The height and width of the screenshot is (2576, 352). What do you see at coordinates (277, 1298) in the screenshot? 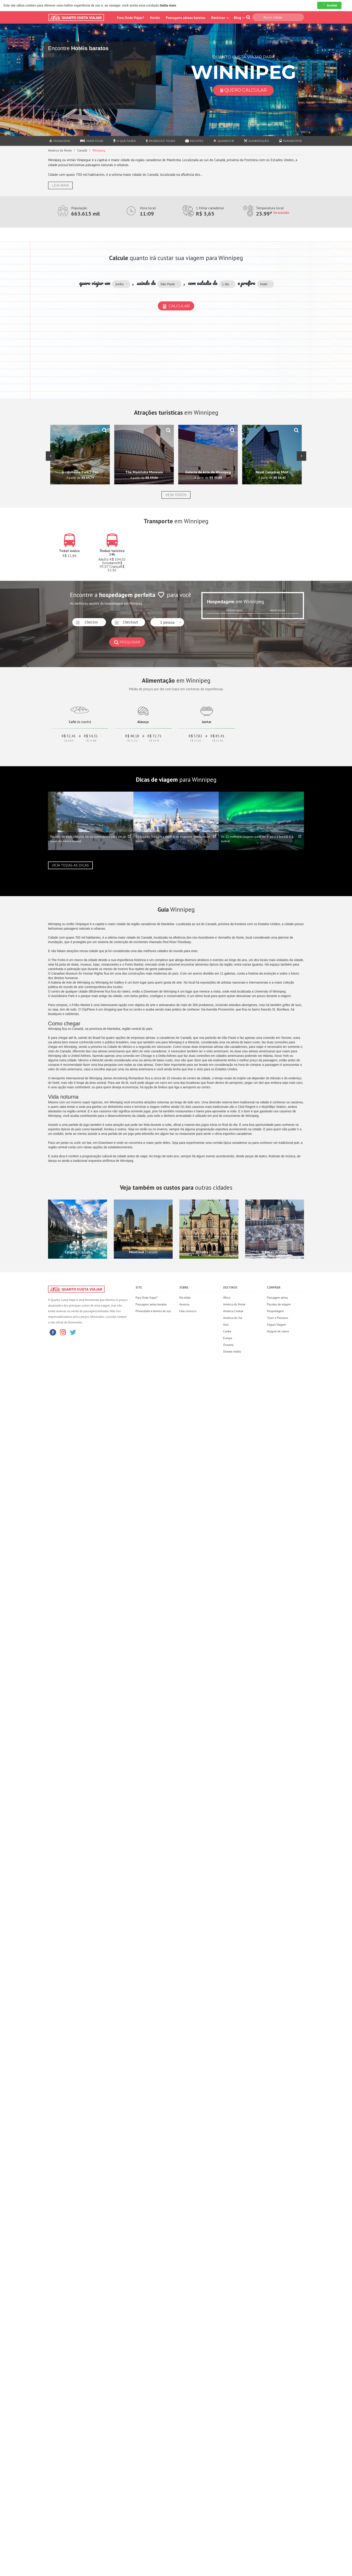
I see `Passagem aérea` at bounding box center [277, 1298].